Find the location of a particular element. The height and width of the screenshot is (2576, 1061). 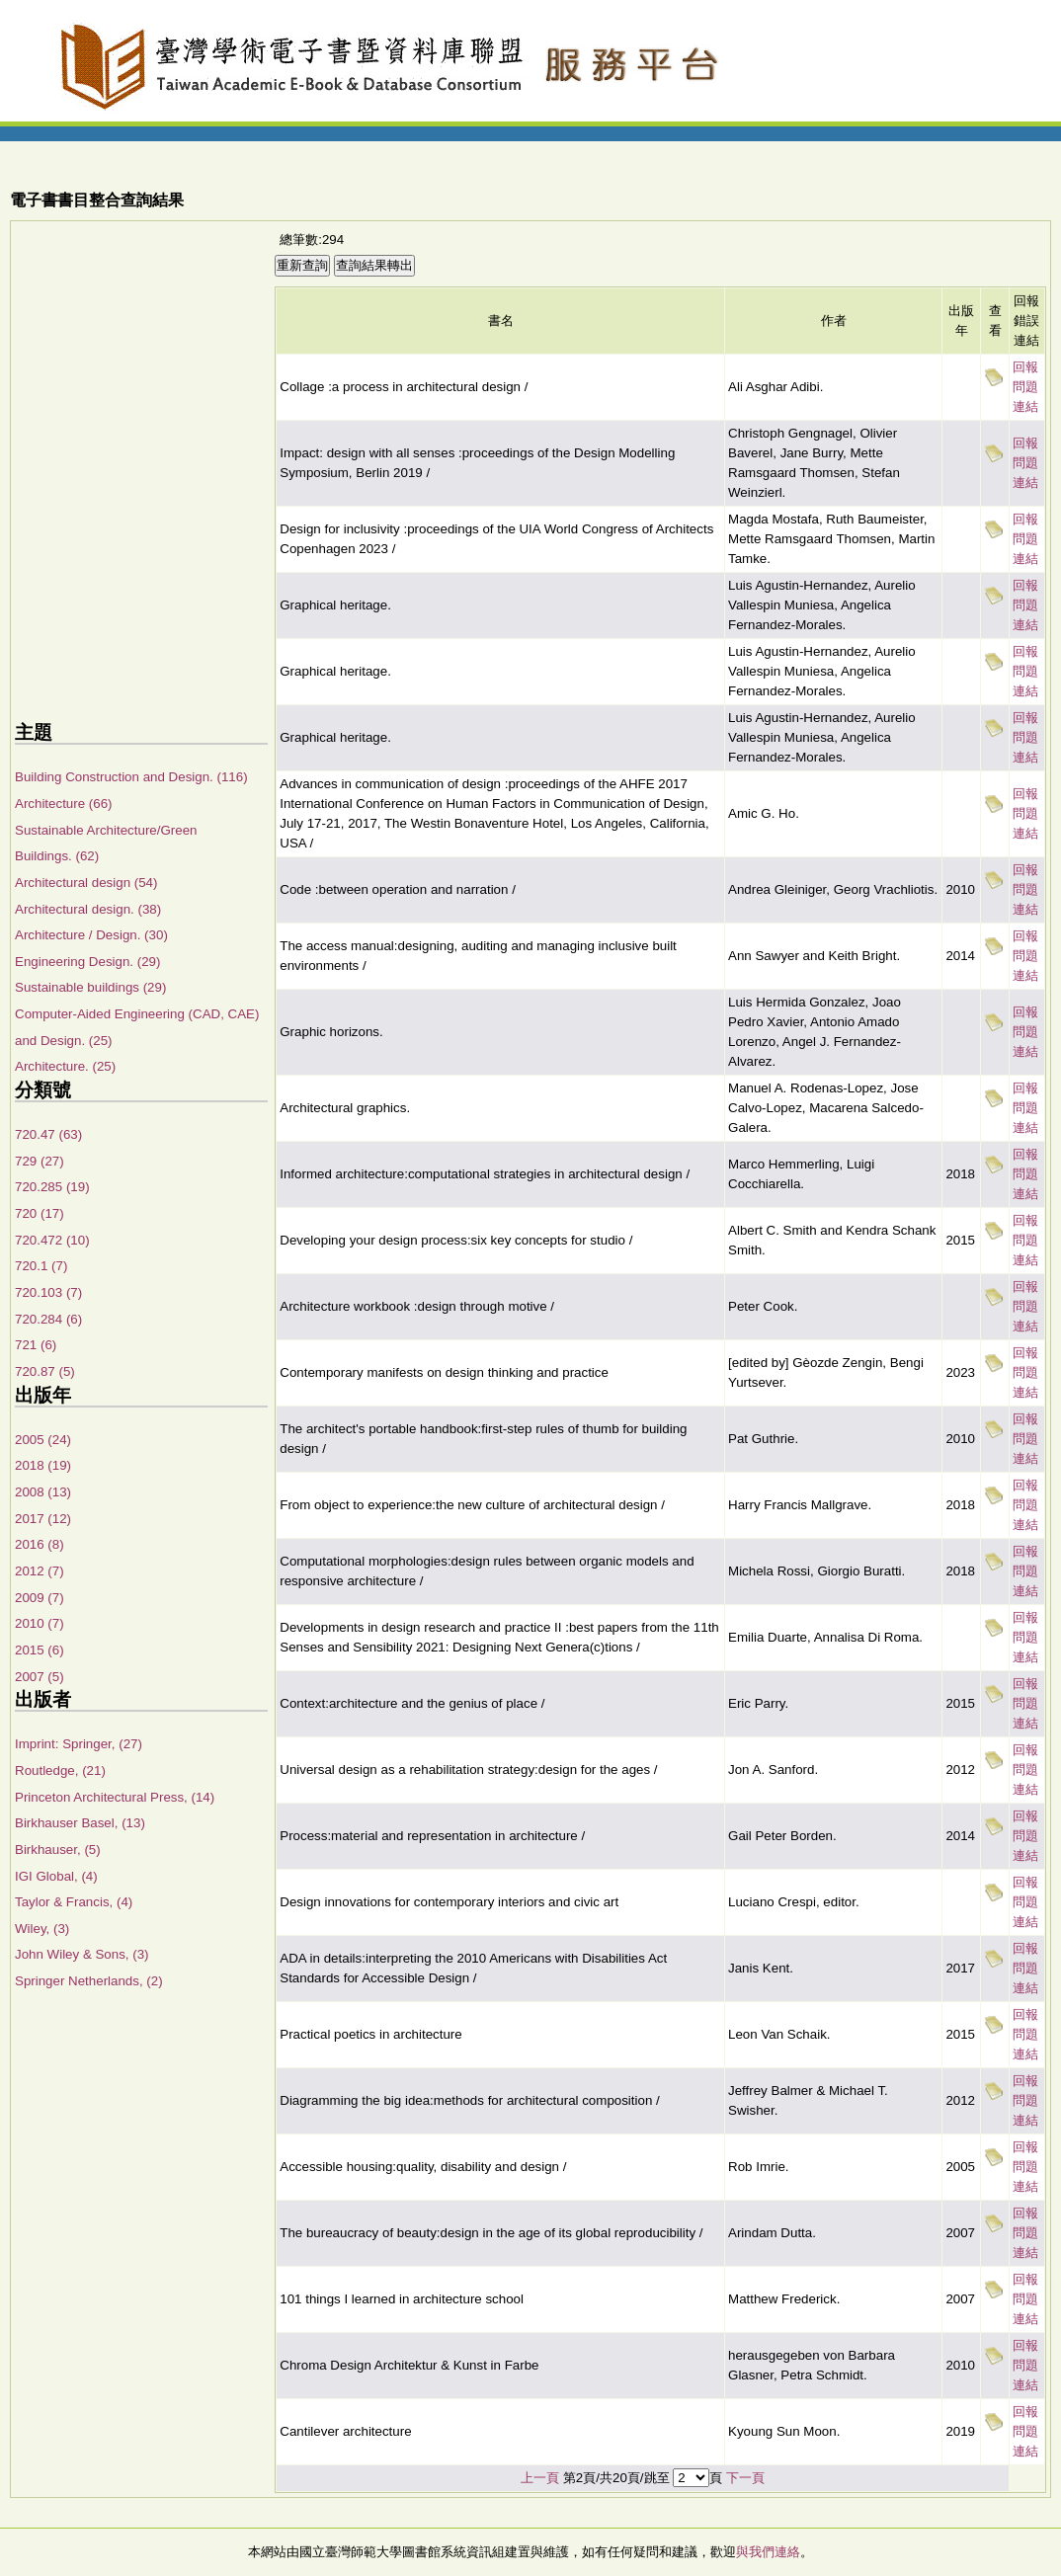

回報問題連結 is located at coordinates (1025, 387).